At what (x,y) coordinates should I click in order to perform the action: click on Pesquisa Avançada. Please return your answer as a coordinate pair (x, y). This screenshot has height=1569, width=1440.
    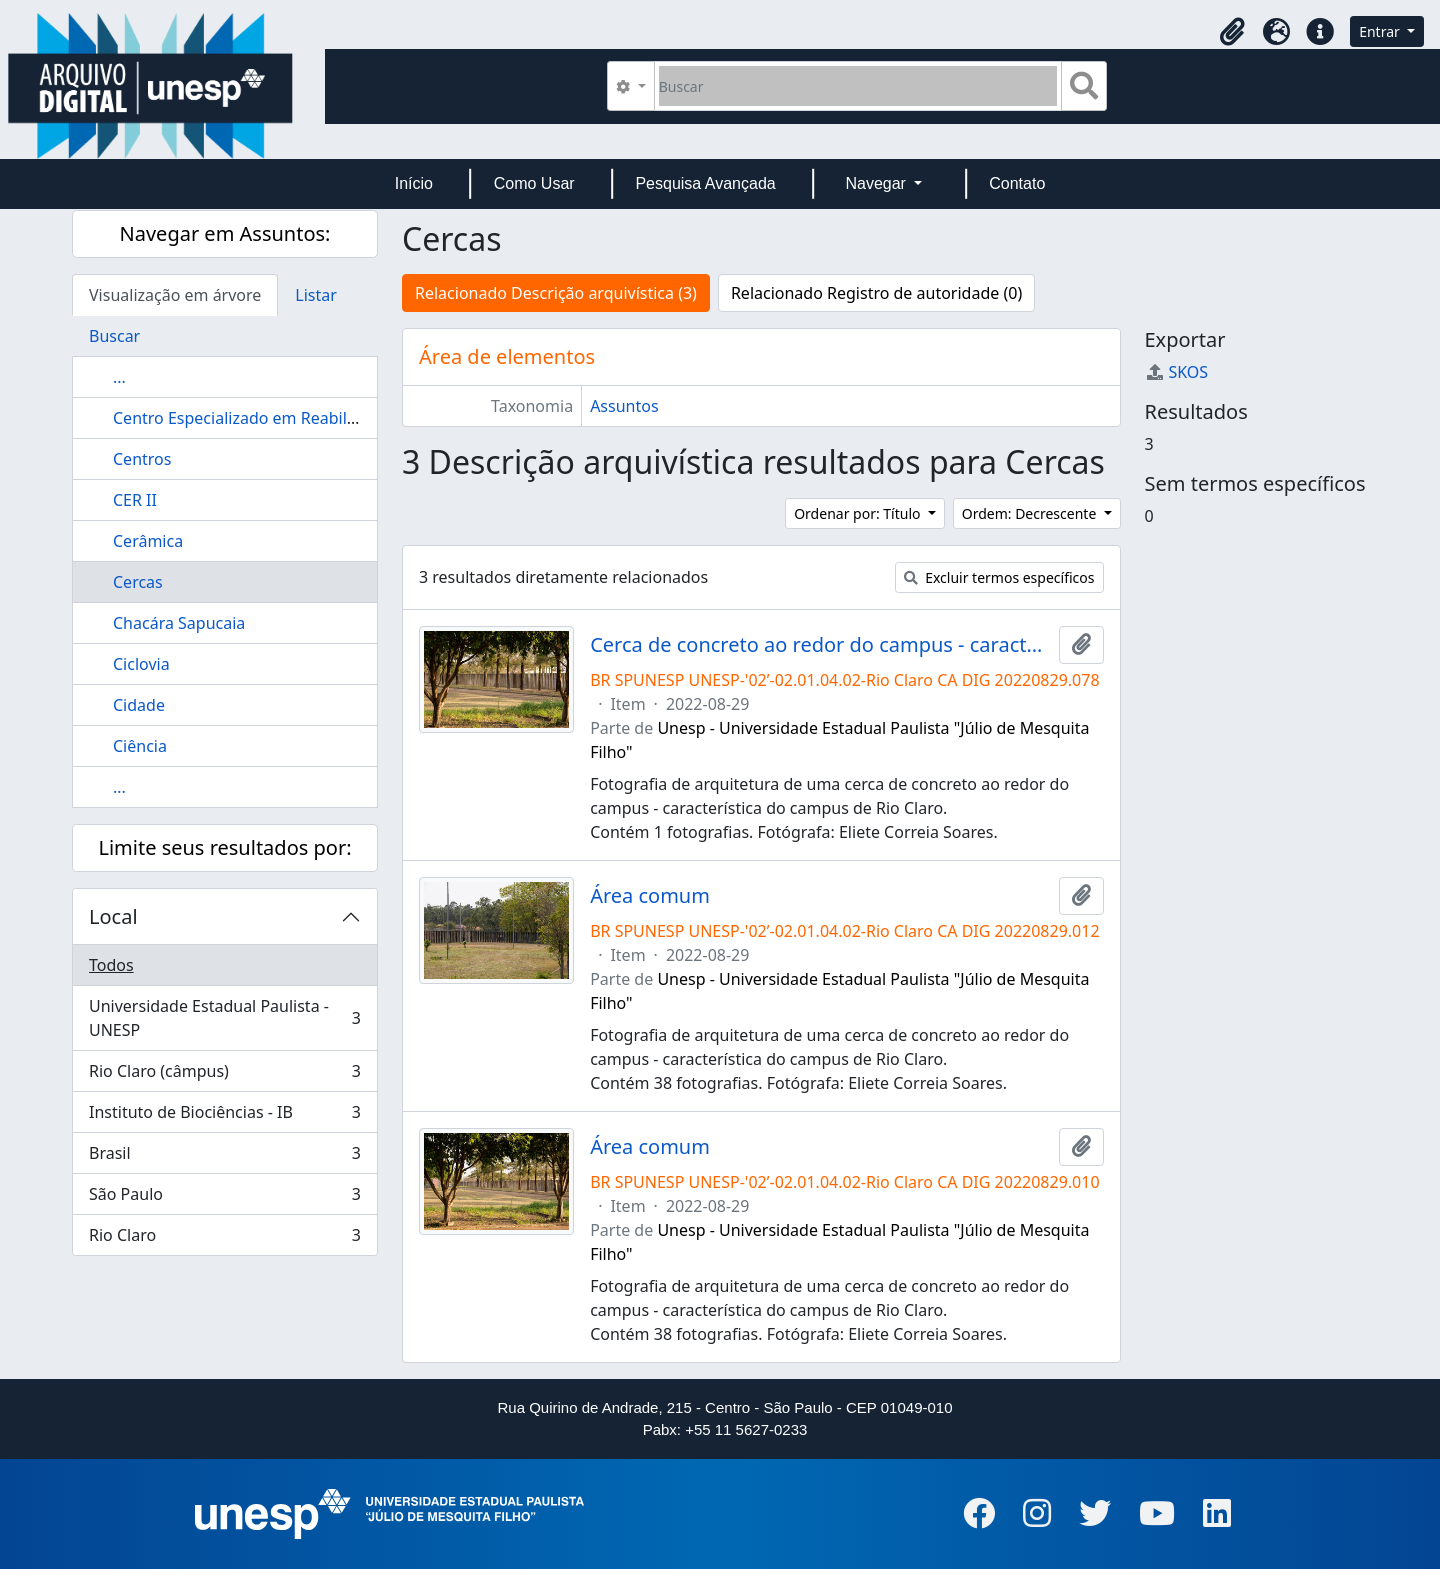
    Looking at the image, I should click on (705, 183).